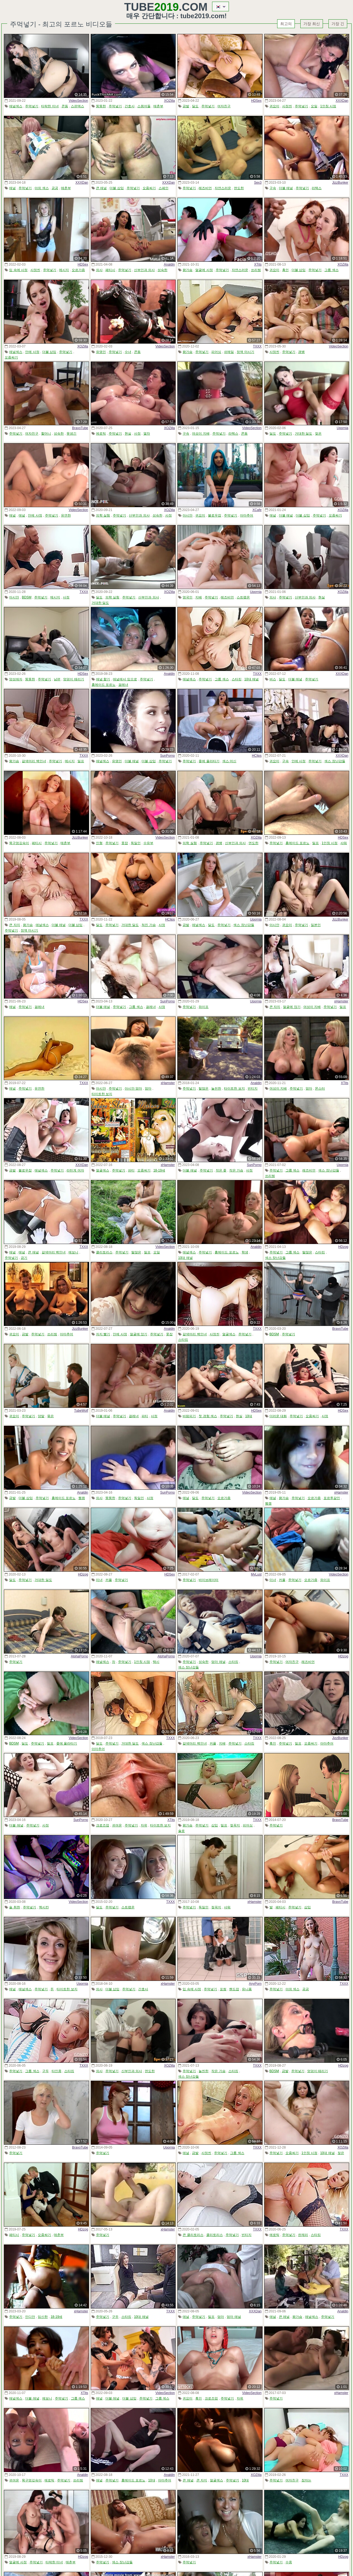  I want to click on 파티, so click(131, 1170).